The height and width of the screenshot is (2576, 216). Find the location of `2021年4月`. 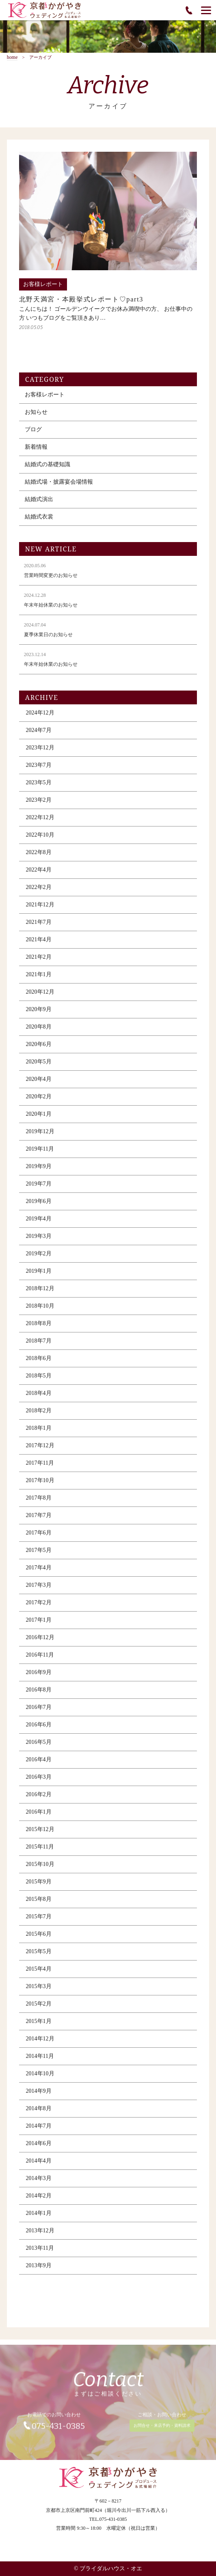

2021年4月 is located at coordinates (39, 945).